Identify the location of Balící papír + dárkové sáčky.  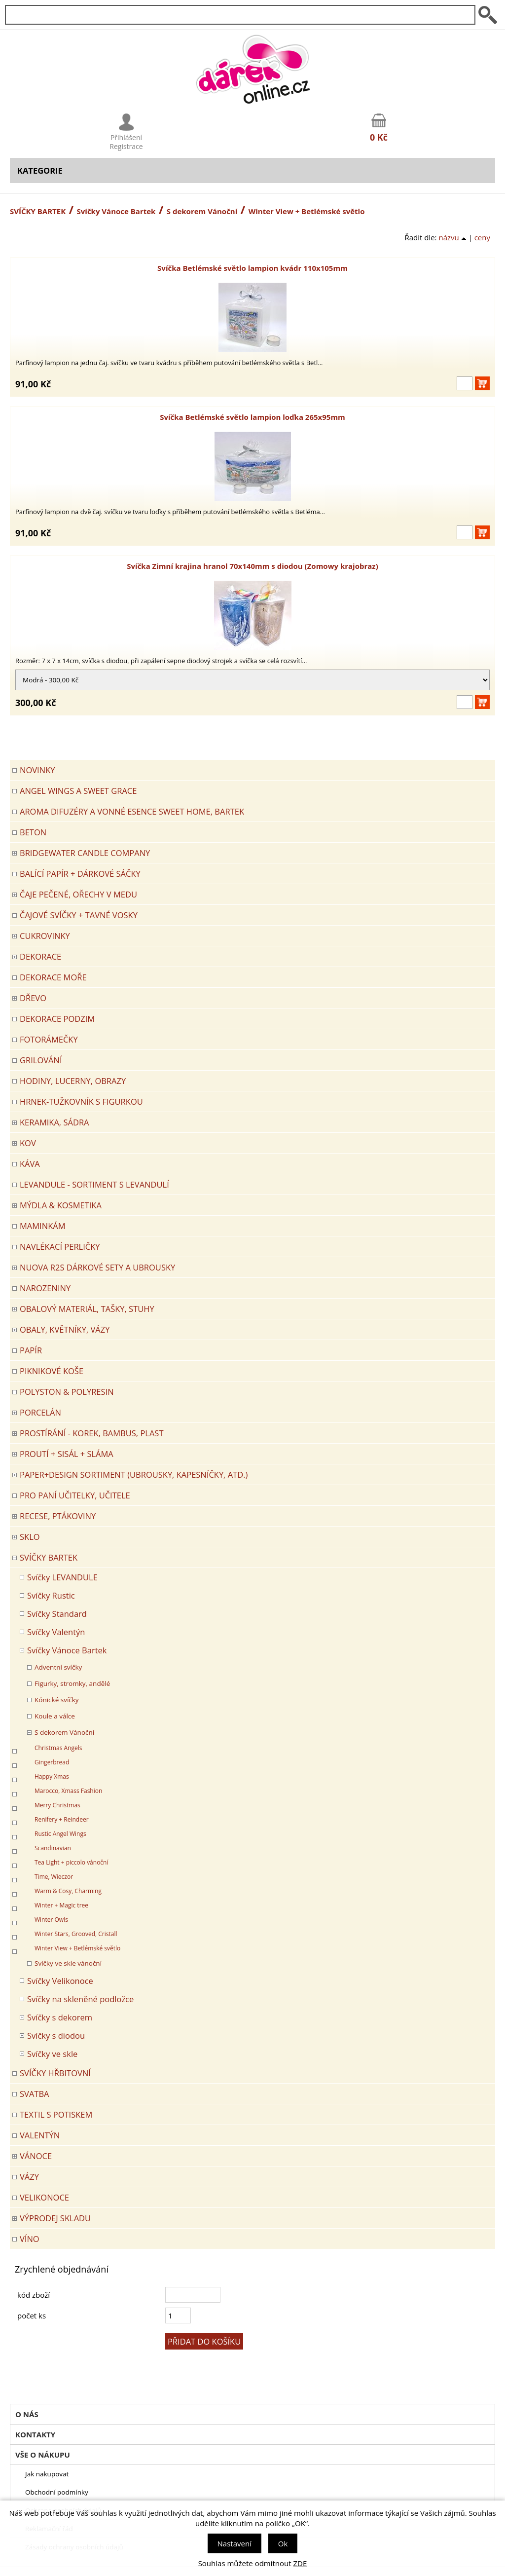
(80, 873).